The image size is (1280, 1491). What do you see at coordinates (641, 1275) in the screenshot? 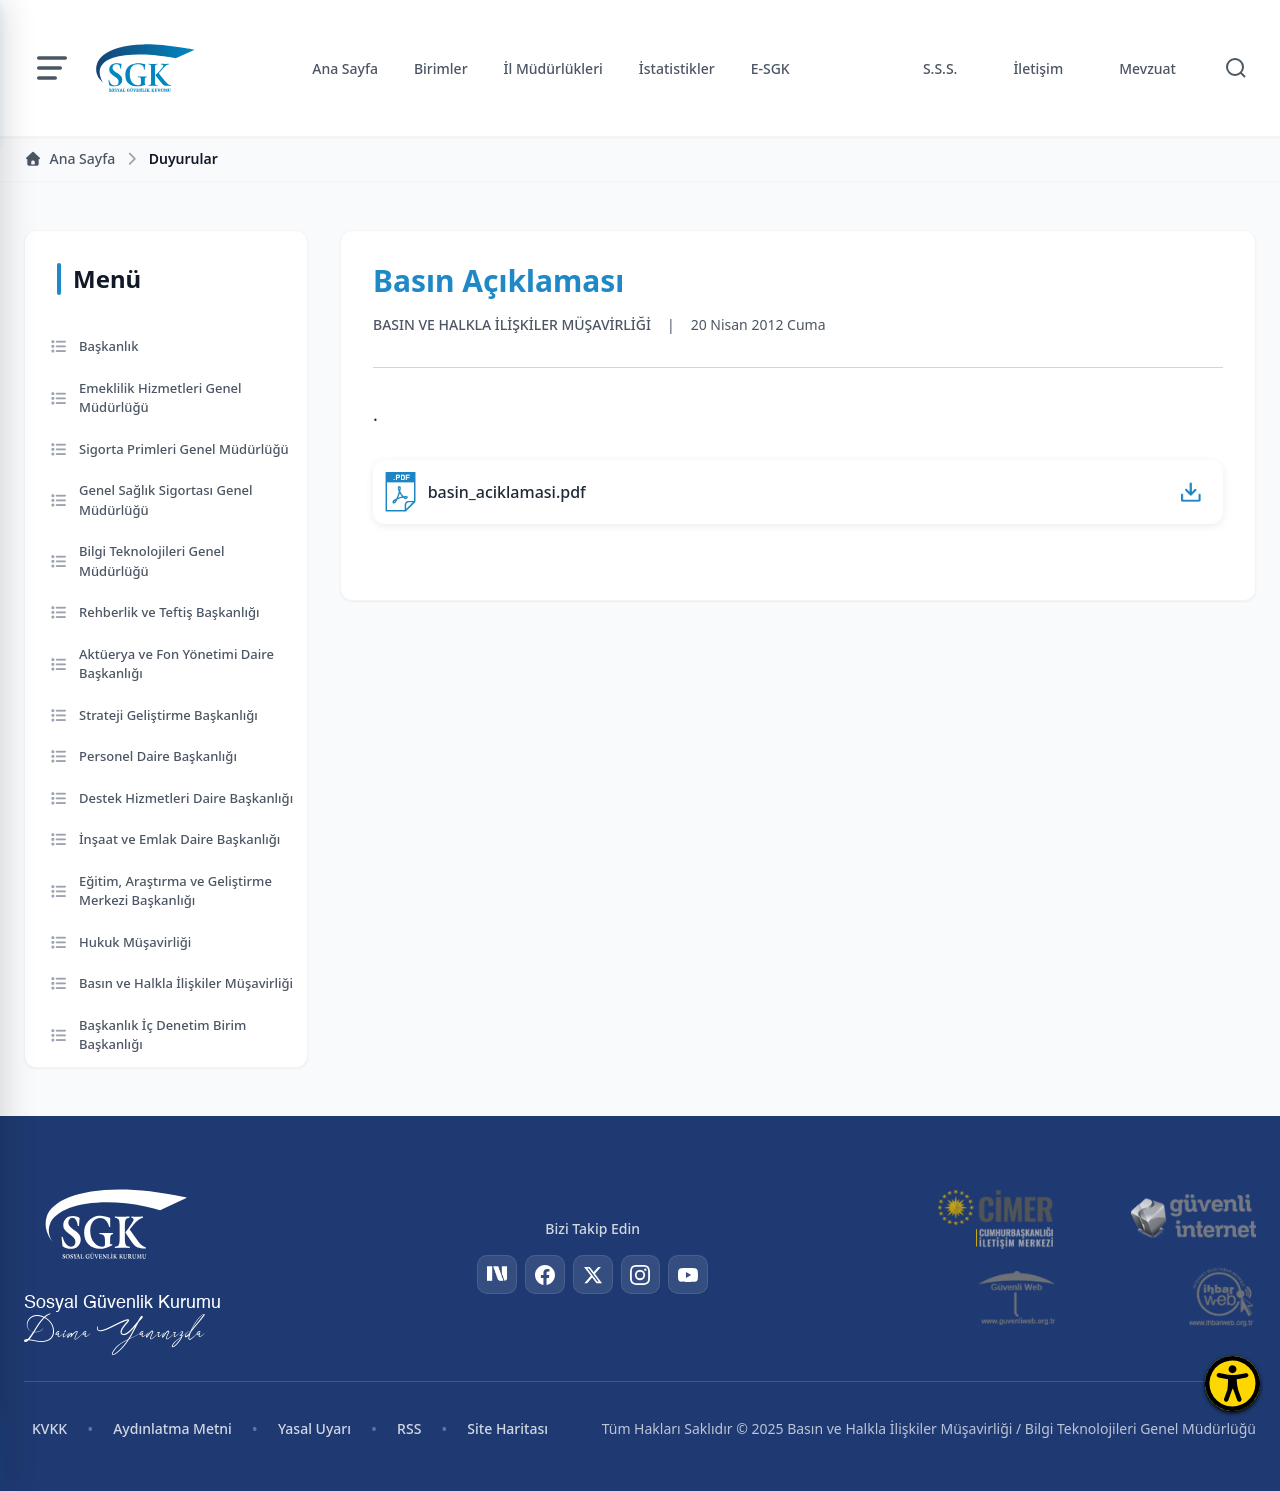
I see `[Instagram]` at bounding box center [641, 1275].